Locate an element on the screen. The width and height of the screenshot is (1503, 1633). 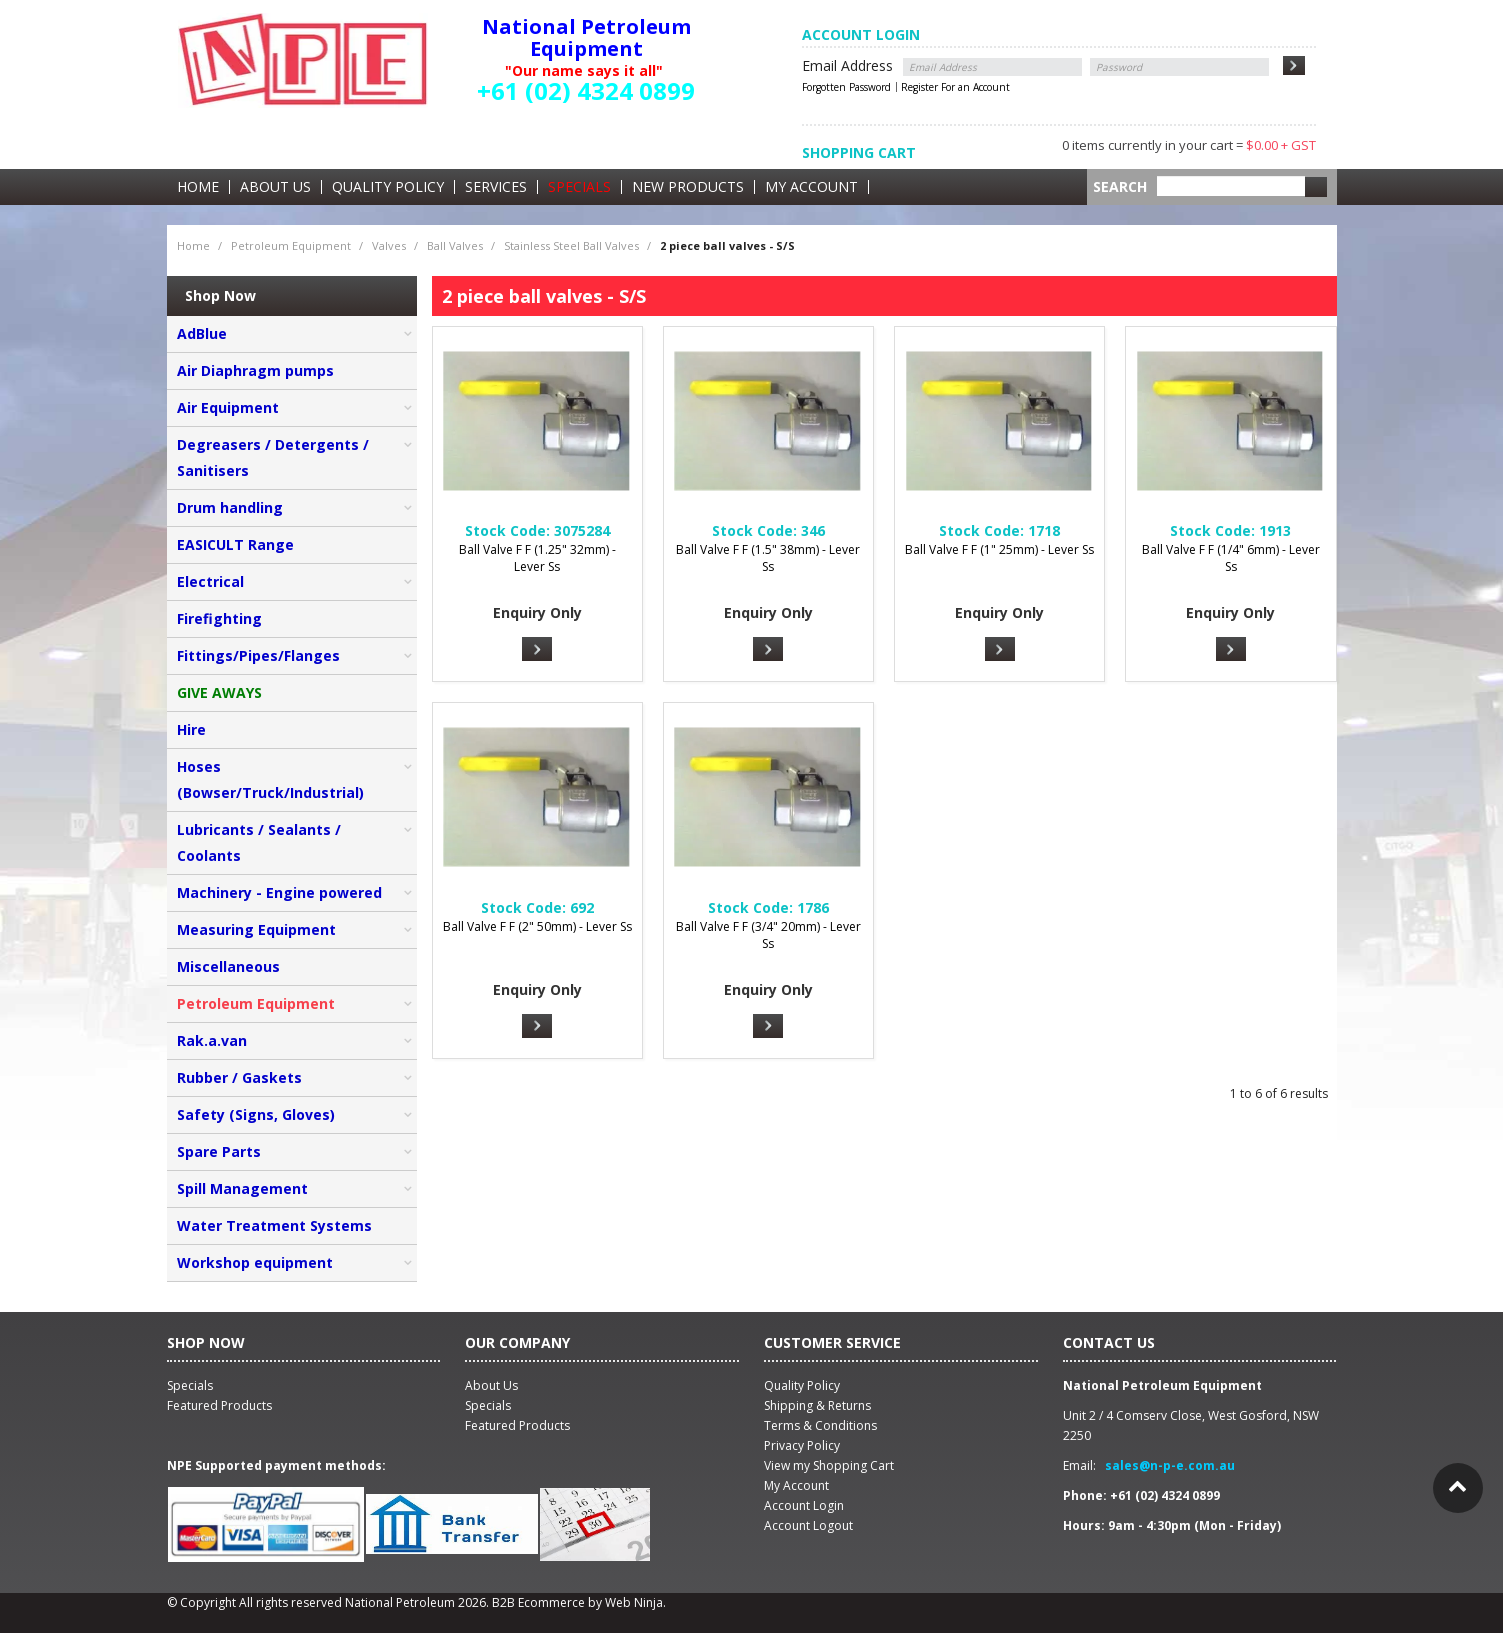
Ball Valve F F (2" 50mm) - Lever Ss is located at coordinates (537, 926).